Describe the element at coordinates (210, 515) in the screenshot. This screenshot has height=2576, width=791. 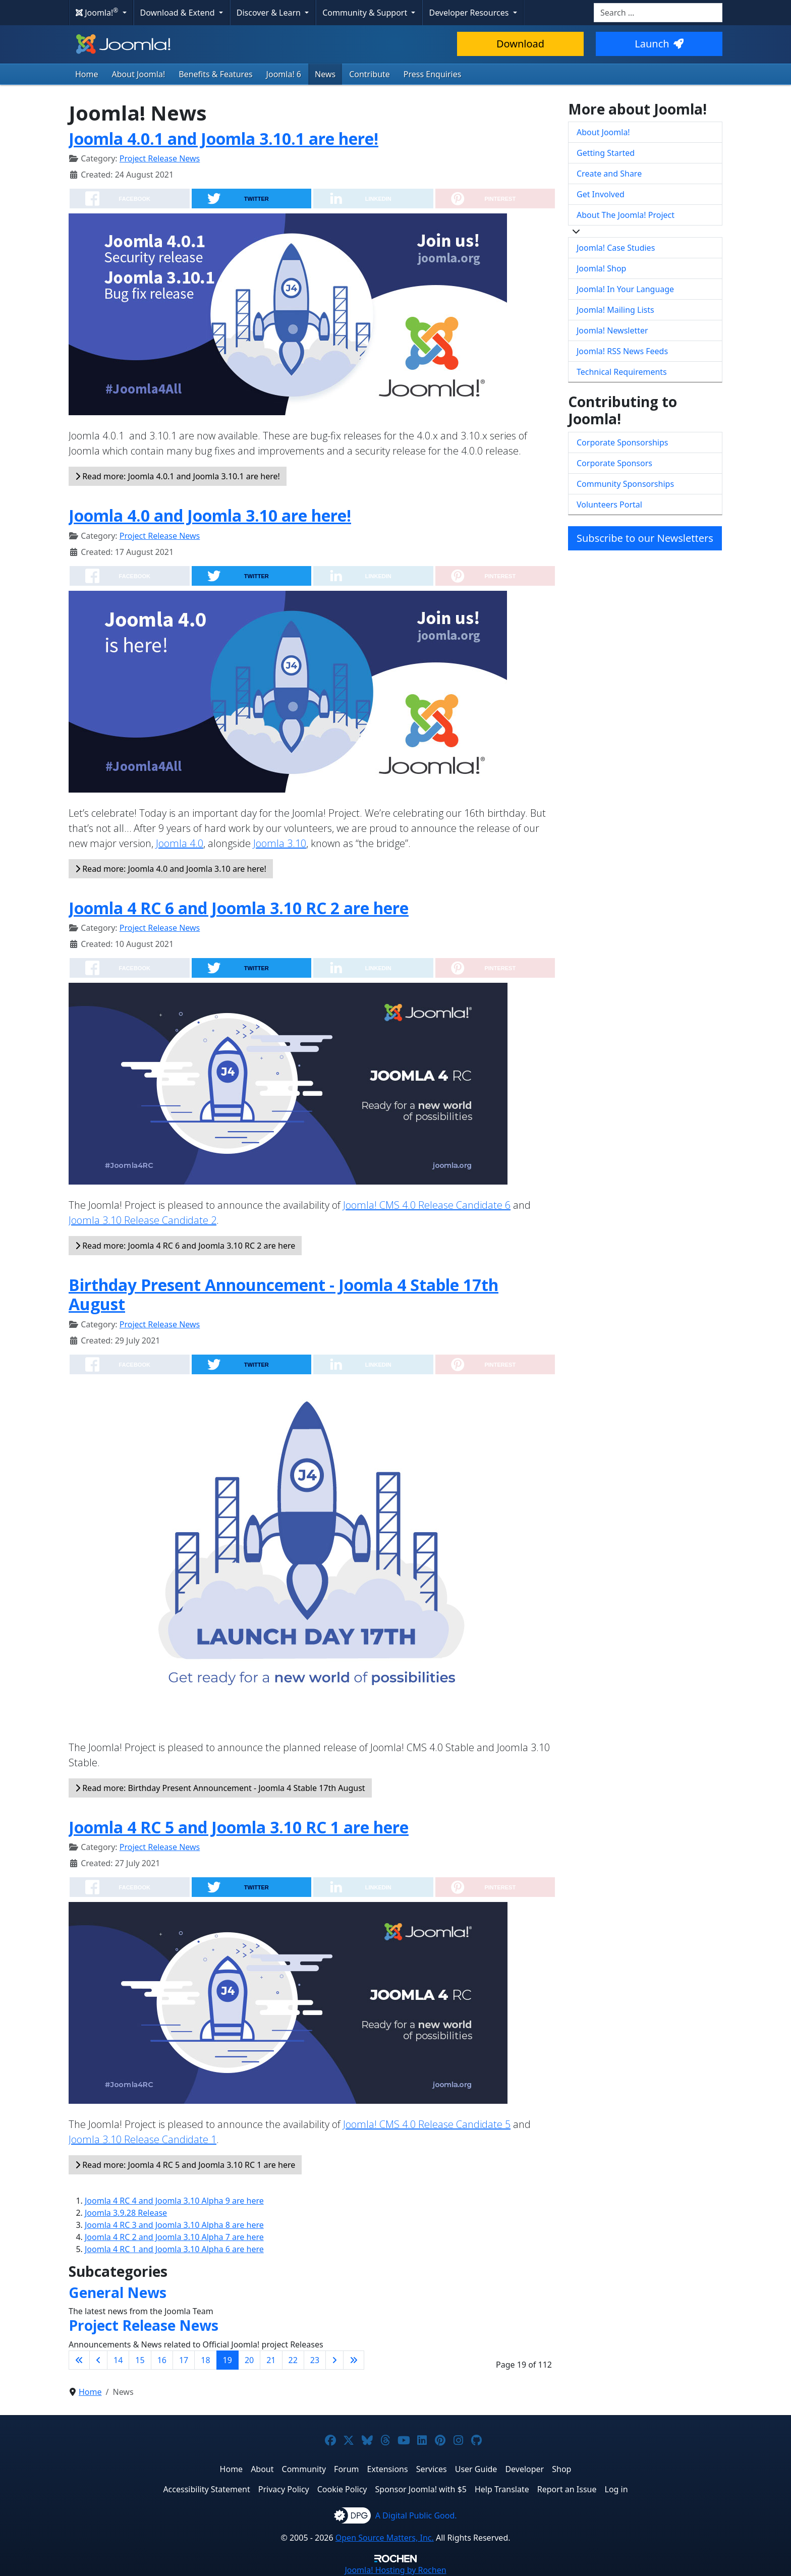
I see `Joomla 4.0 and Joomla 3.10 are here!` at that location.